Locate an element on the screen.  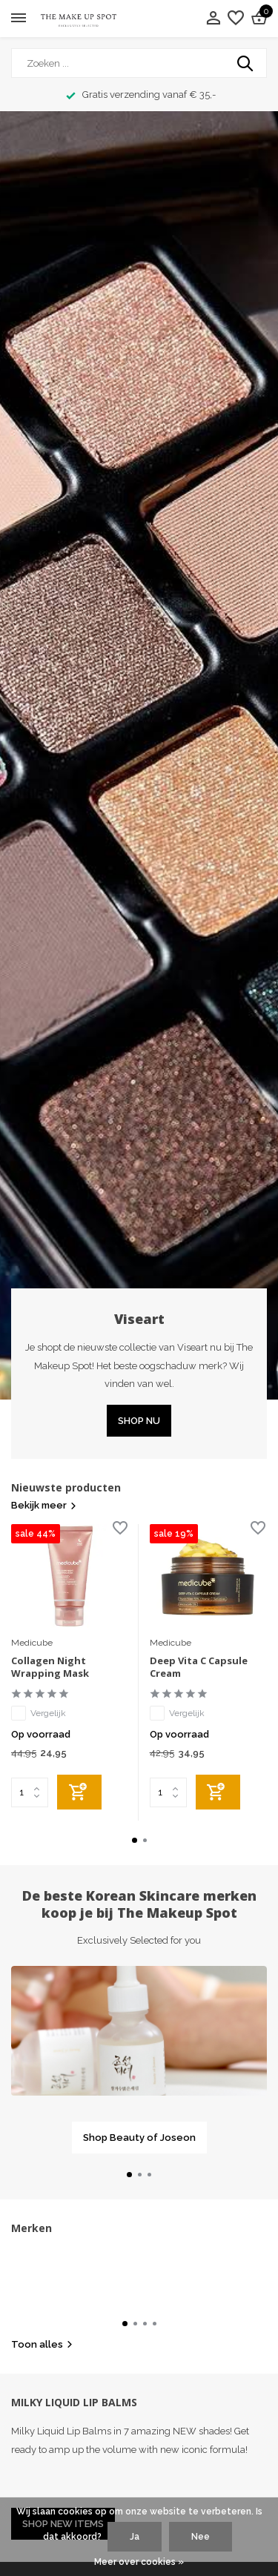
Nee is located at coordinates (200, 2537).